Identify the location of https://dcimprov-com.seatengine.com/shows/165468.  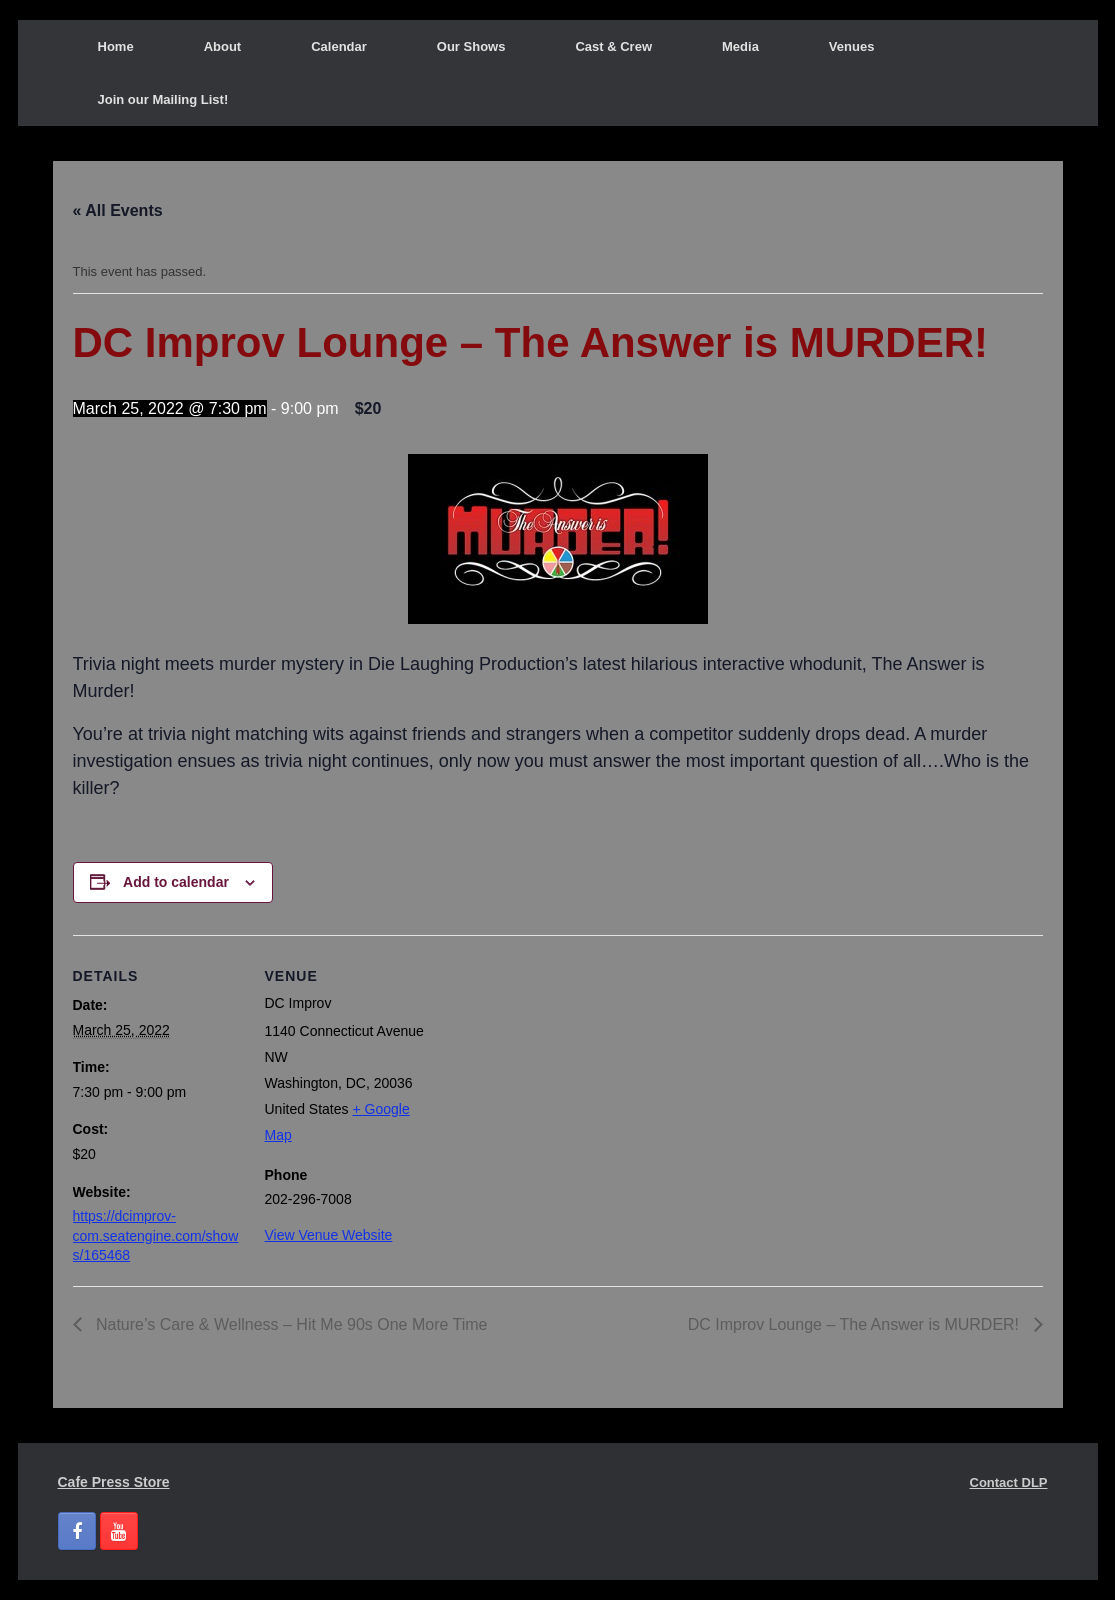
(156, 1235).